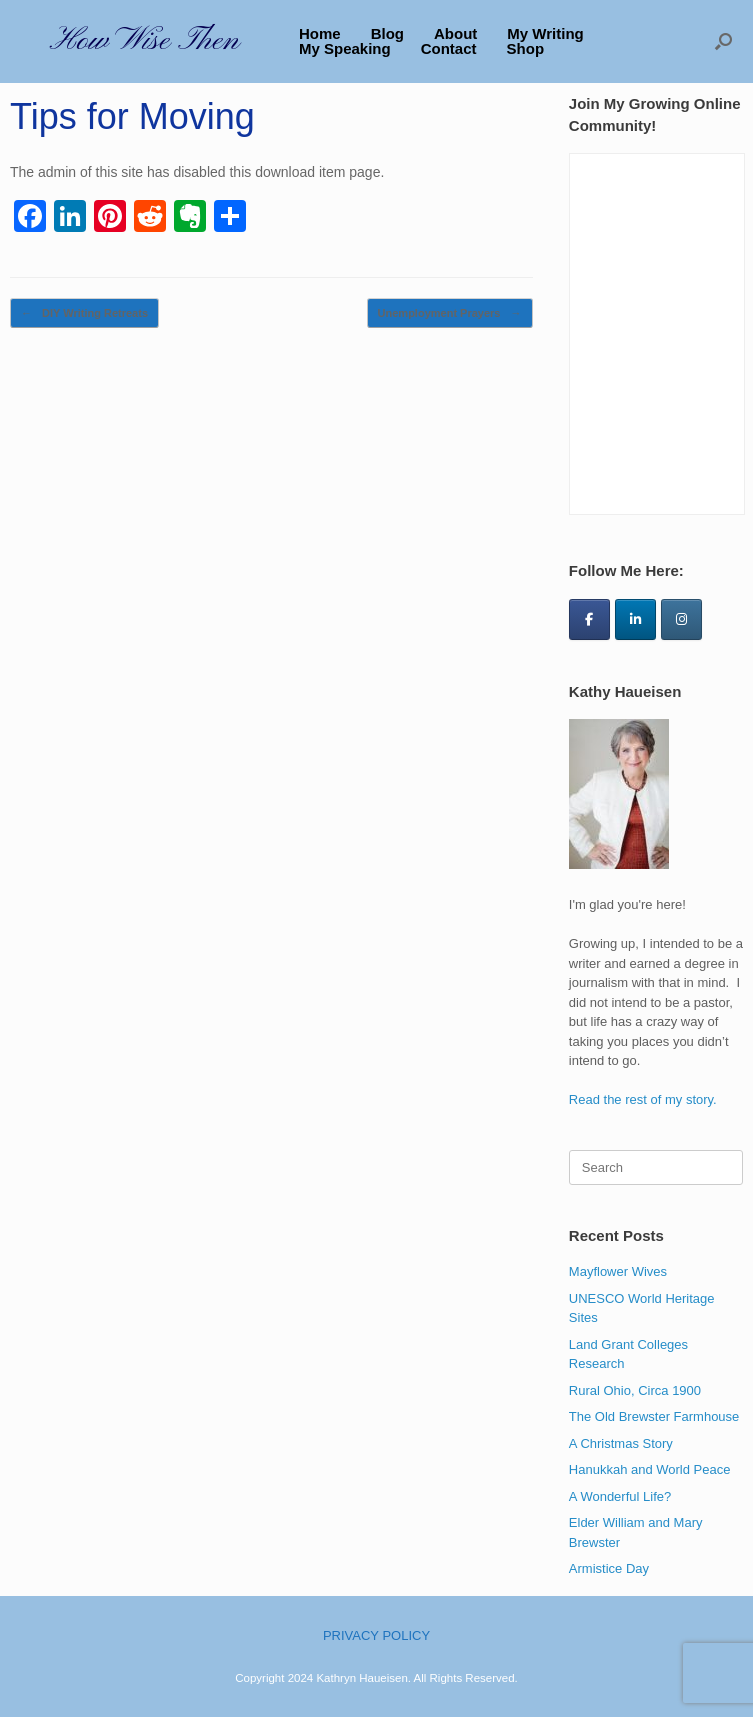 Image resolution: width=753 pixels, height=1717 pixels. Describe the element at coordinates (618, 1271) in the screenshot. I see `Mayflower Wives` at that location.